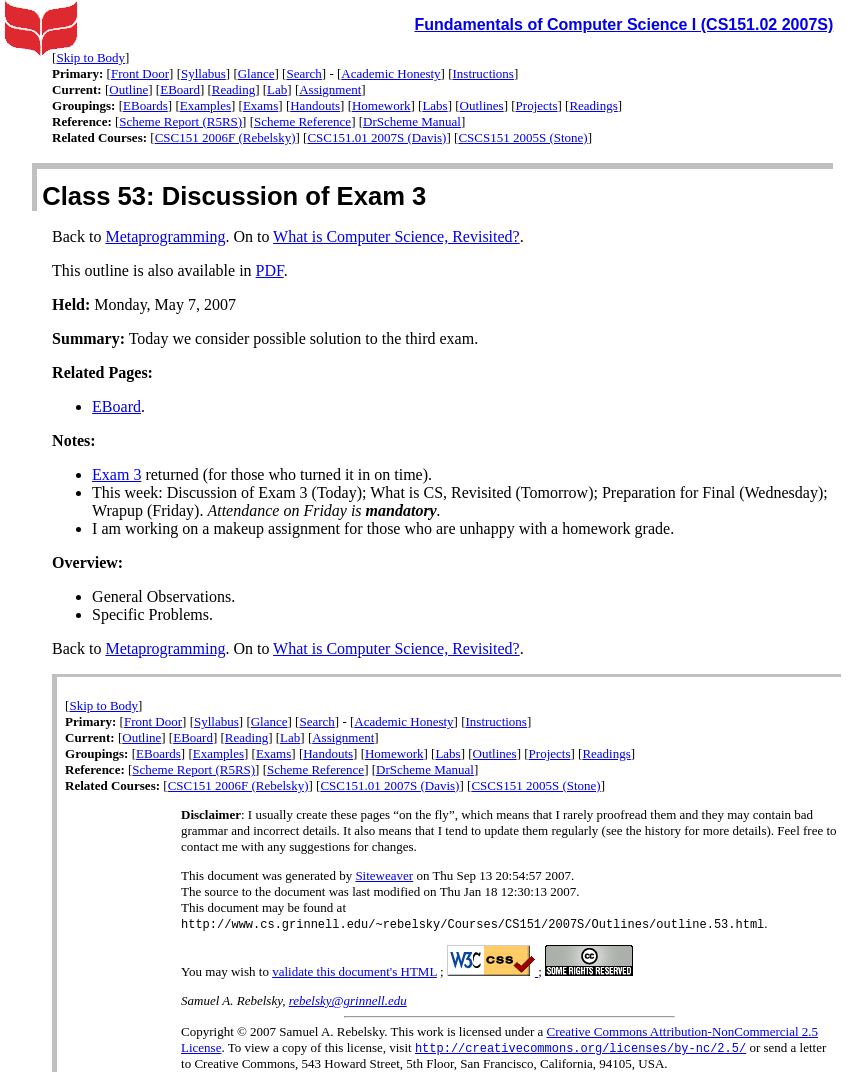 This screenshot has height=1082, width=868. I want to click on Outline, so click(128, 89).